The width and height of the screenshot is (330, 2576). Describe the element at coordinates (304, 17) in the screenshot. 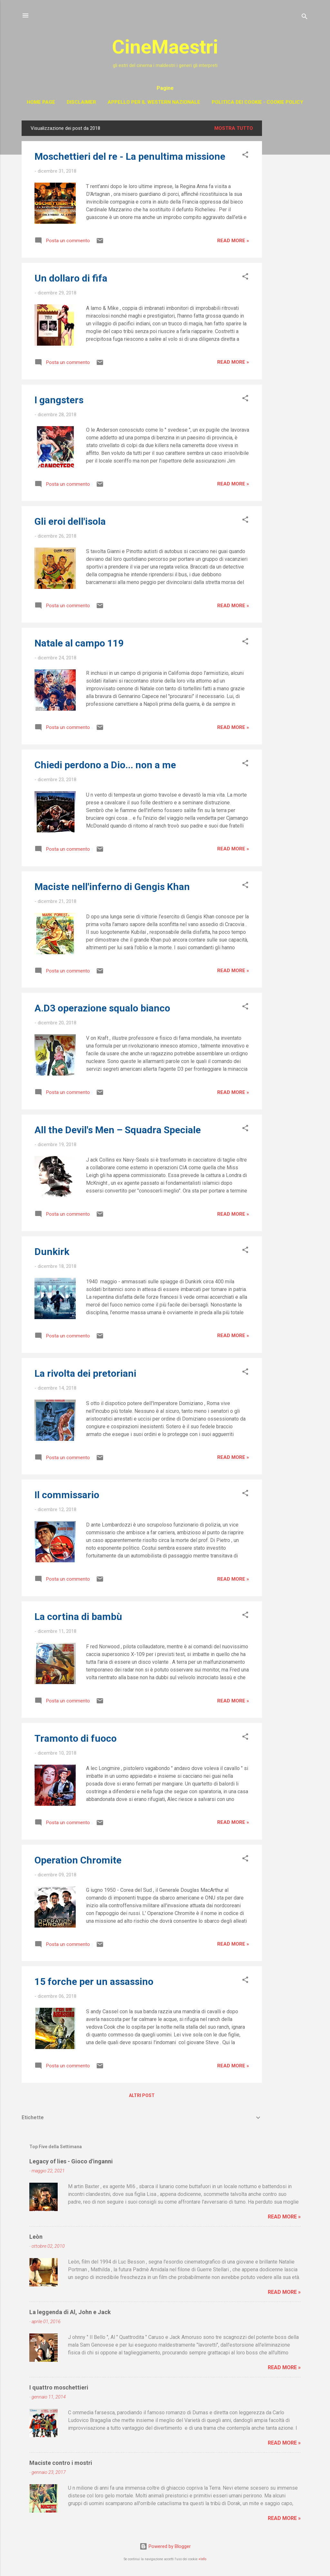

I see `[Cerca]` at that location.